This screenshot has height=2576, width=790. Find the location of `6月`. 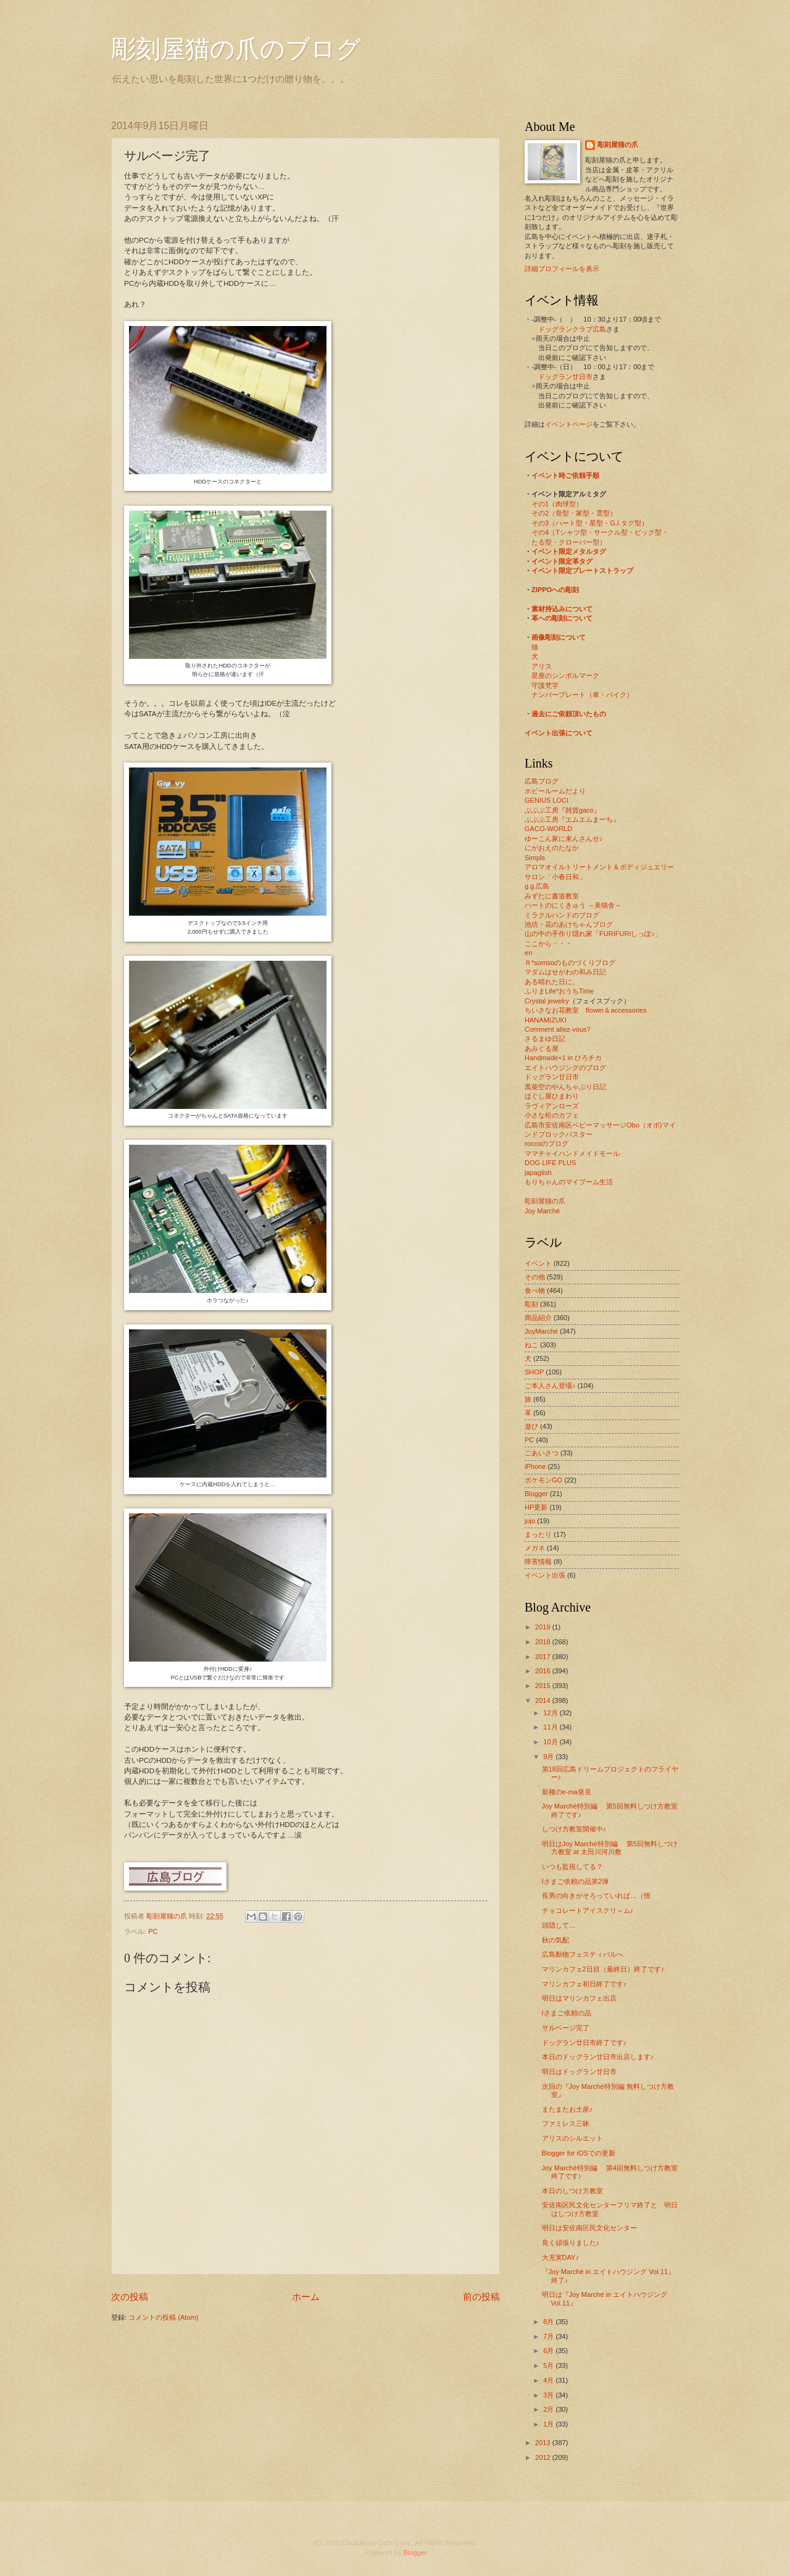

6月 is located at coordinates (549, 2350).